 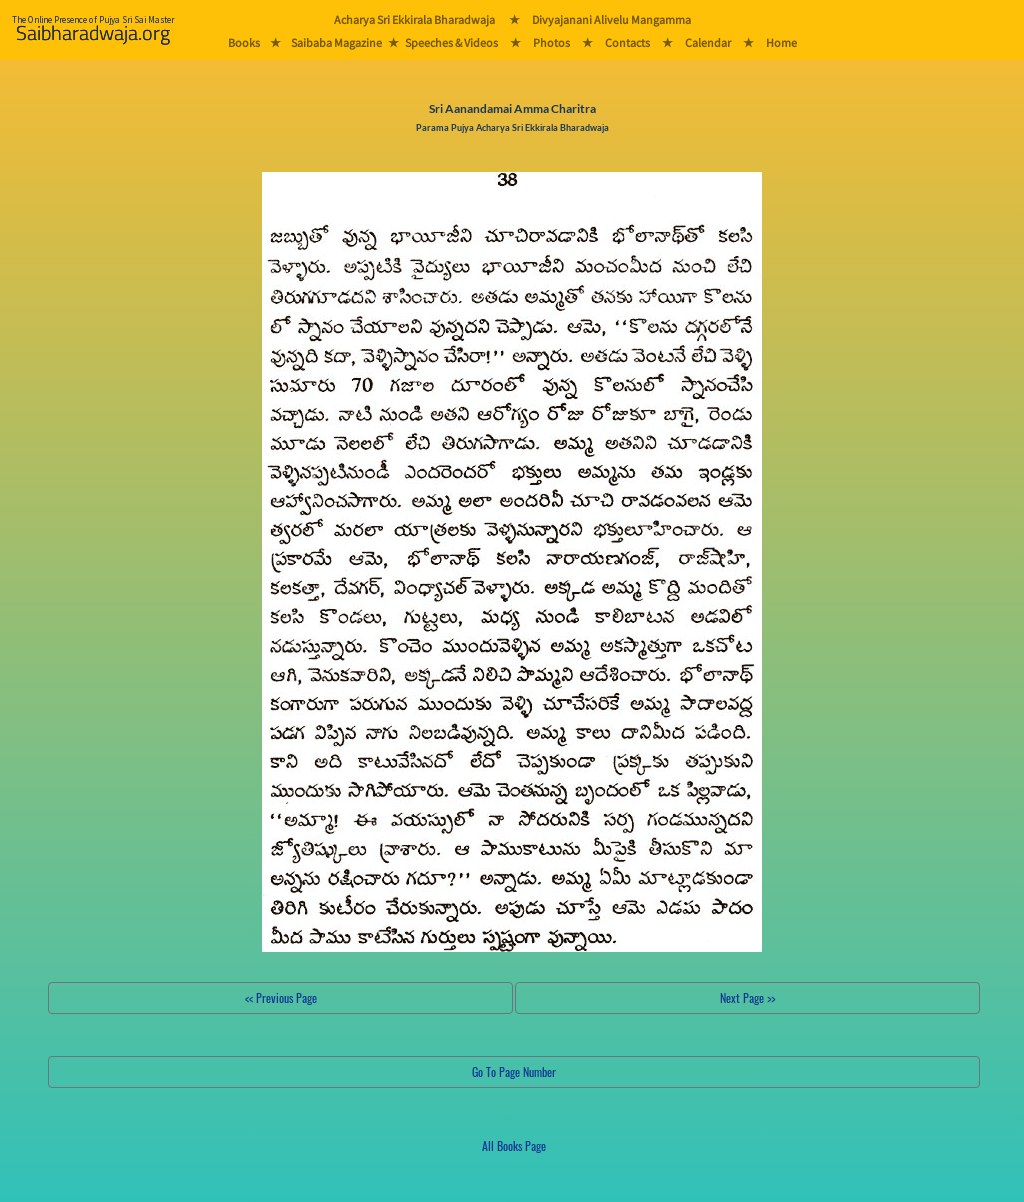 What do you see at coordinates (514, 1145) in the screenshot?
I see `All Books Page [button]` at bounding box center [514, 1145].